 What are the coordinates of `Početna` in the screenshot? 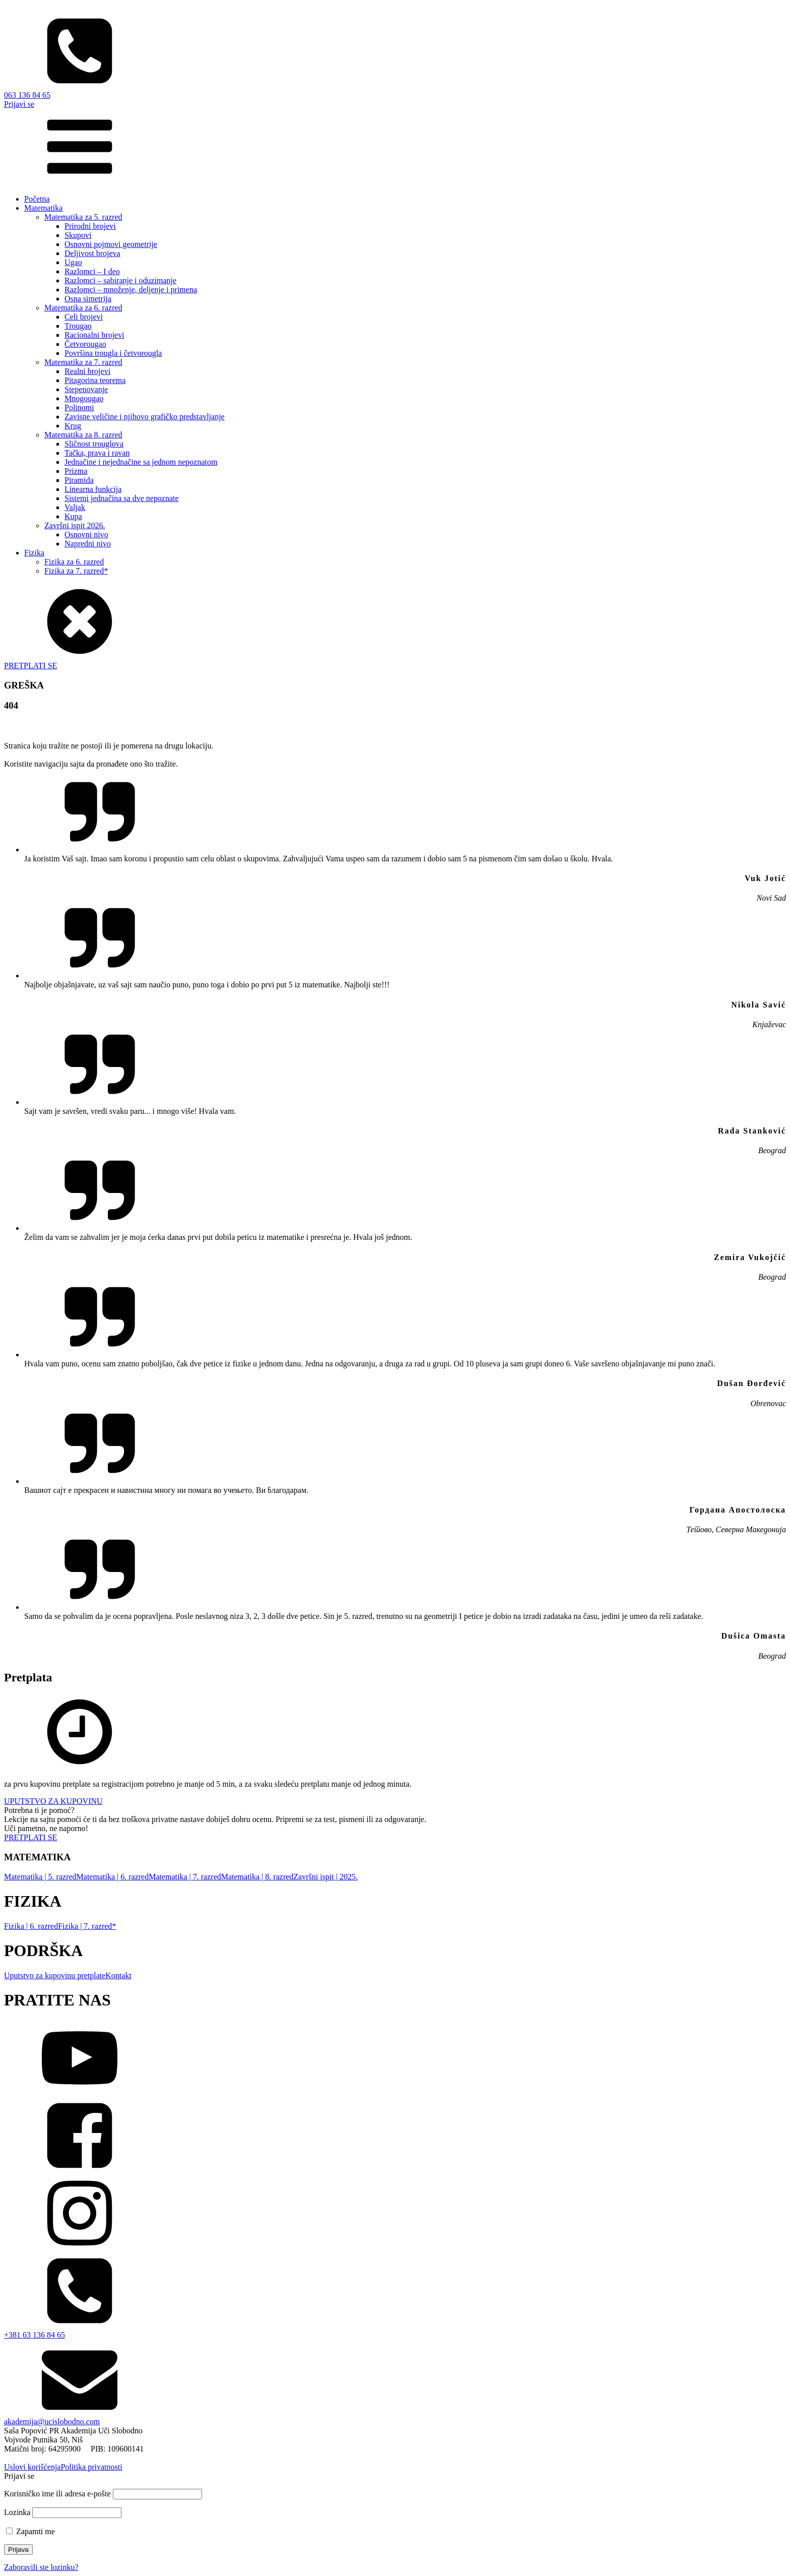 It's located at (37, 199).